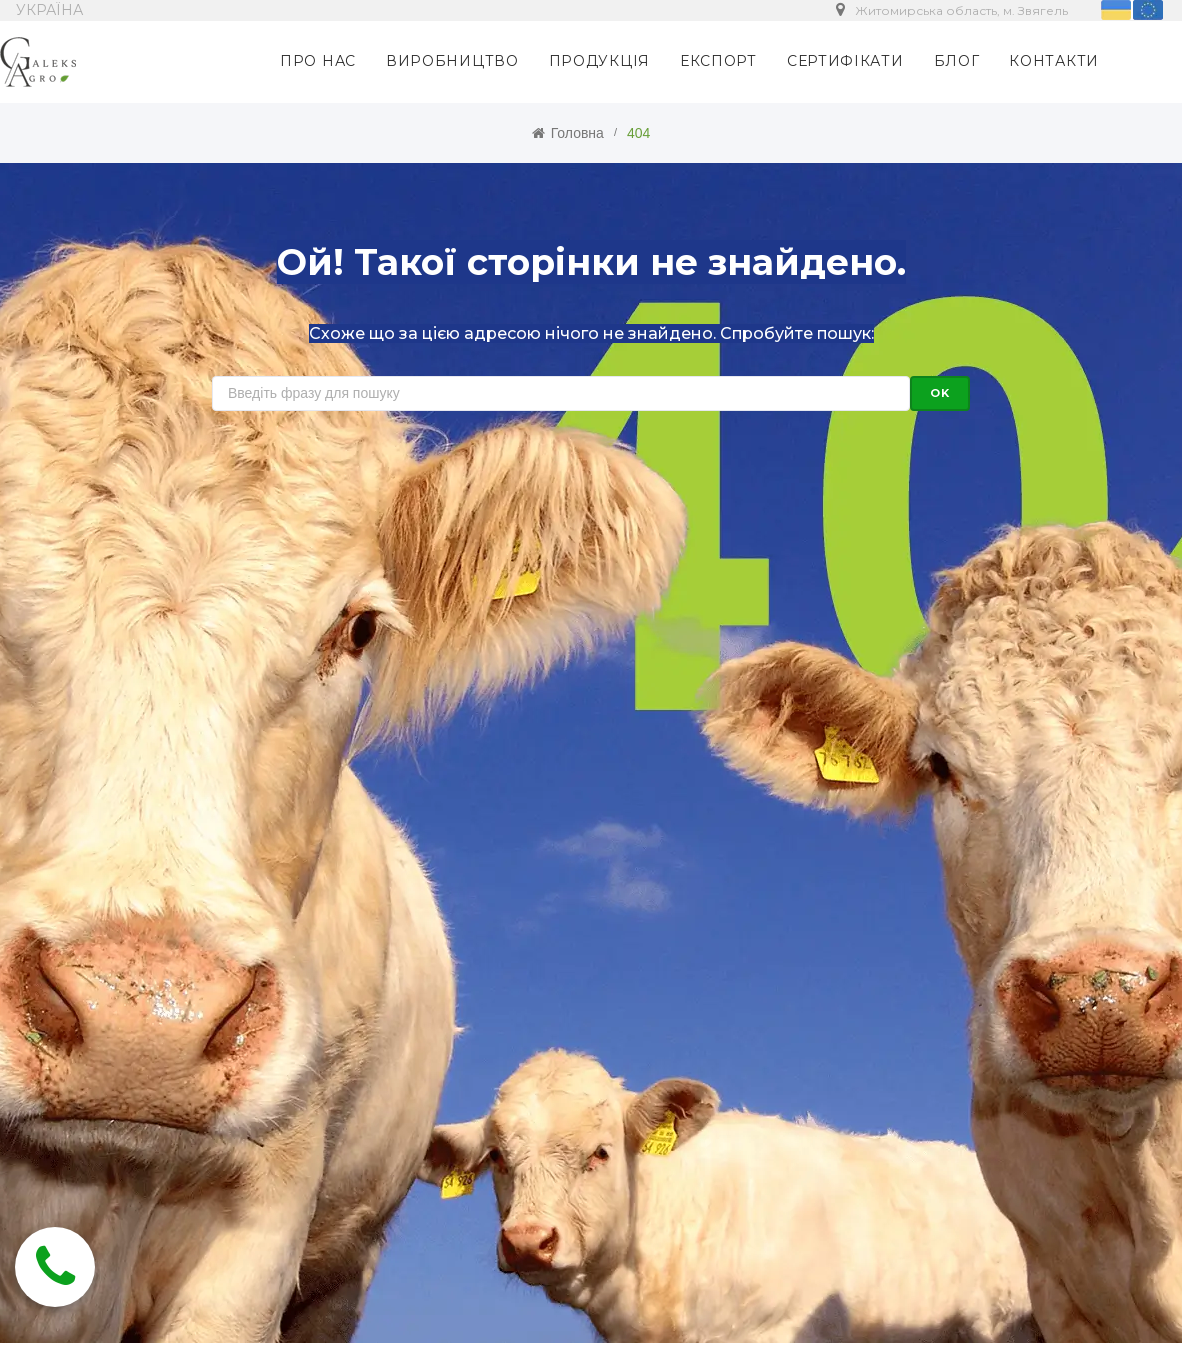 The width and height of the screenshot is (1182, 1357). I want to click on ВИРОБНИЦТВО, so click(452, 61).